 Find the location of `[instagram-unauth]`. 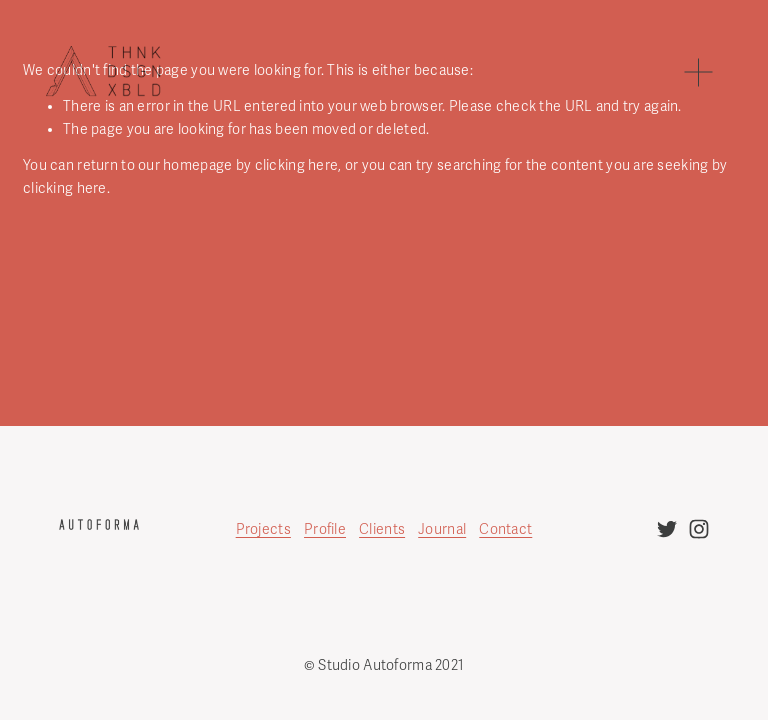

[instagram-unauth] is located at coordinates (699, 529).